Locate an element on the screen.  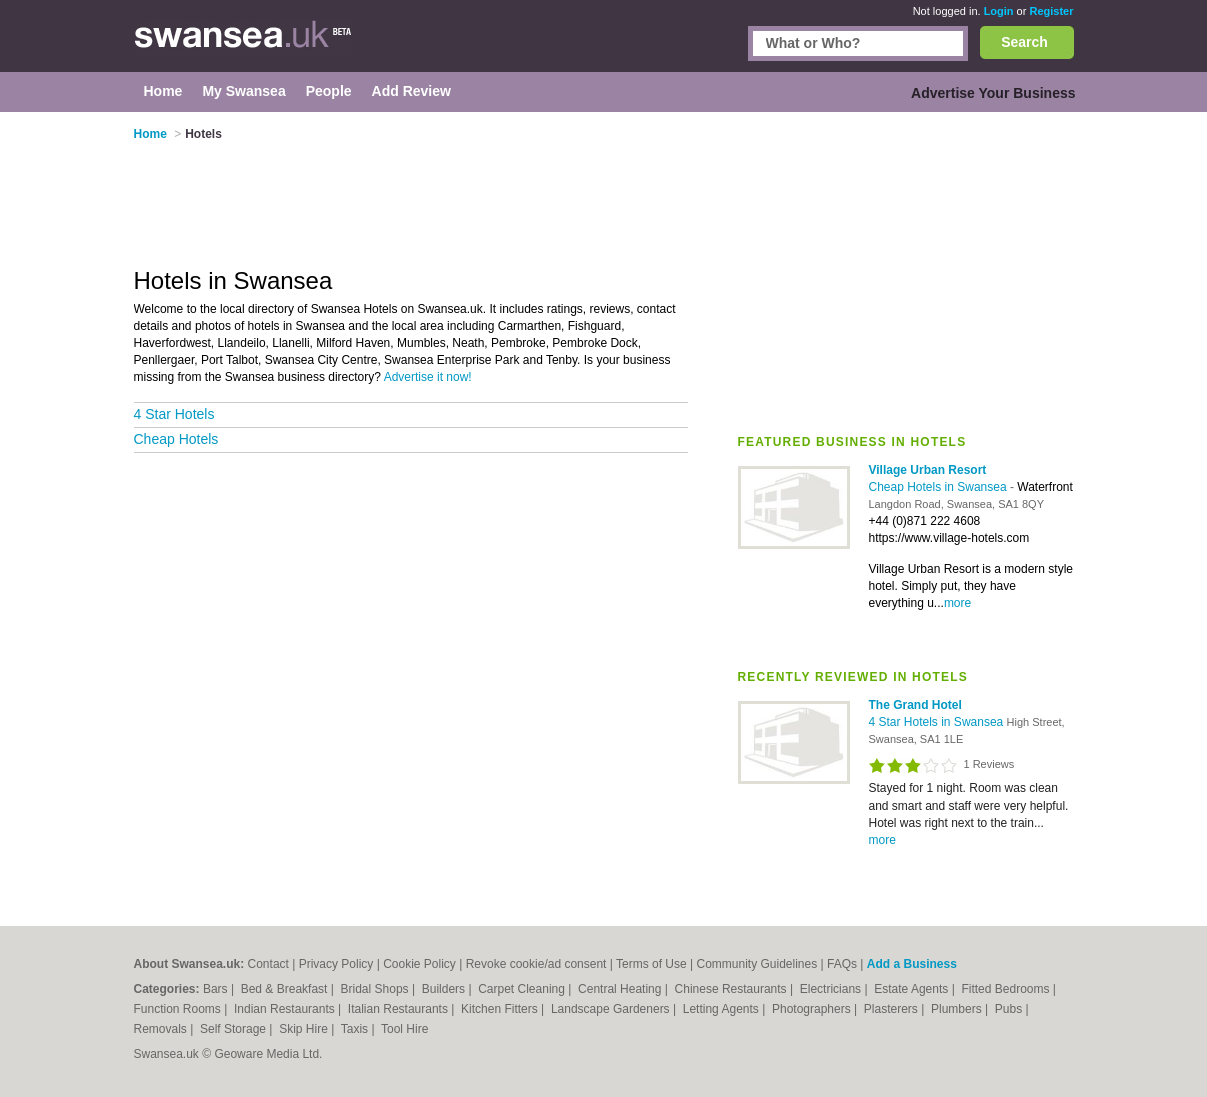
4 Star Hotels in Swansea is located at coordinates (938, 722).